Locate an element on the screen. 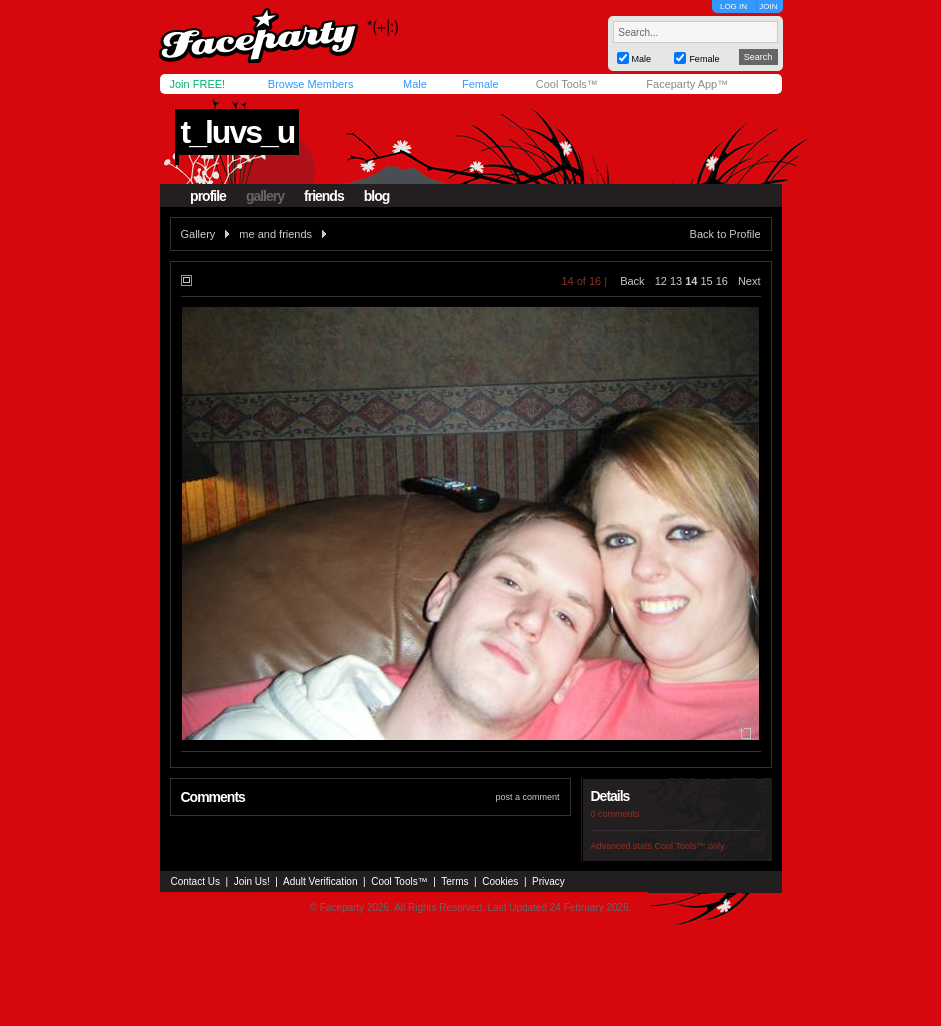 The height and width of the screenshot is (1026, 941). blog is located at coordinates (377, 196).